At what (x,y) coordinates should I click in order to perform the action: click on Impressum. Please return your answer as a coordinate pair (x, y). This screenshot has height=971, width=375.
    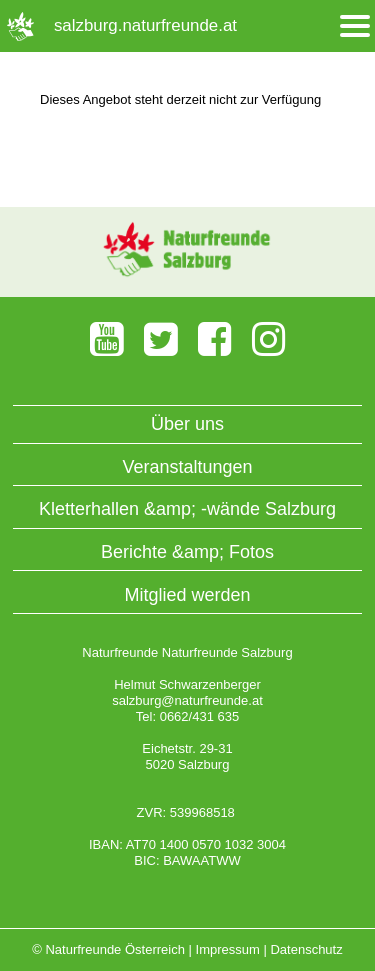
    Looking at the image, I should click on (228, 949).